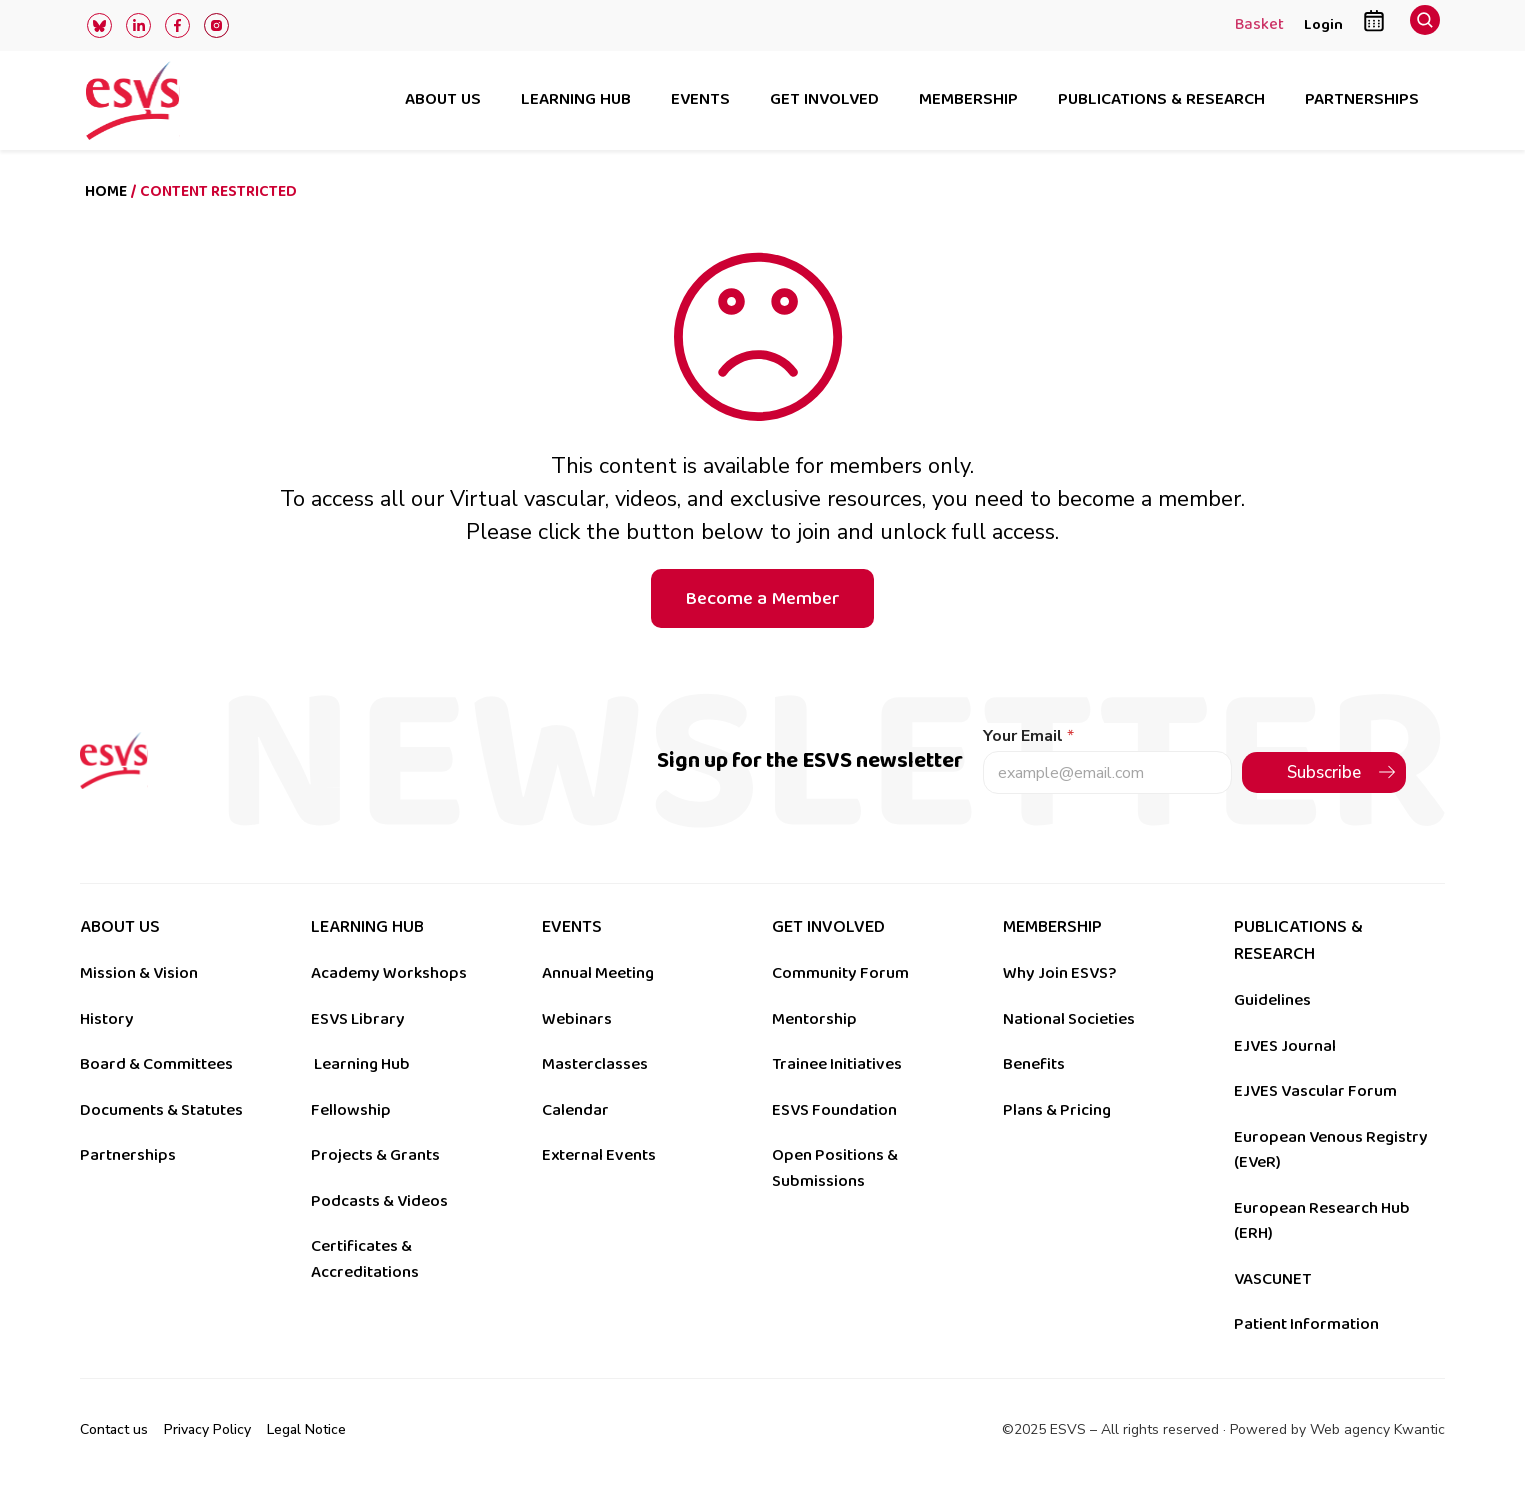  I want to click on National Societies, so click(1069, 1019).